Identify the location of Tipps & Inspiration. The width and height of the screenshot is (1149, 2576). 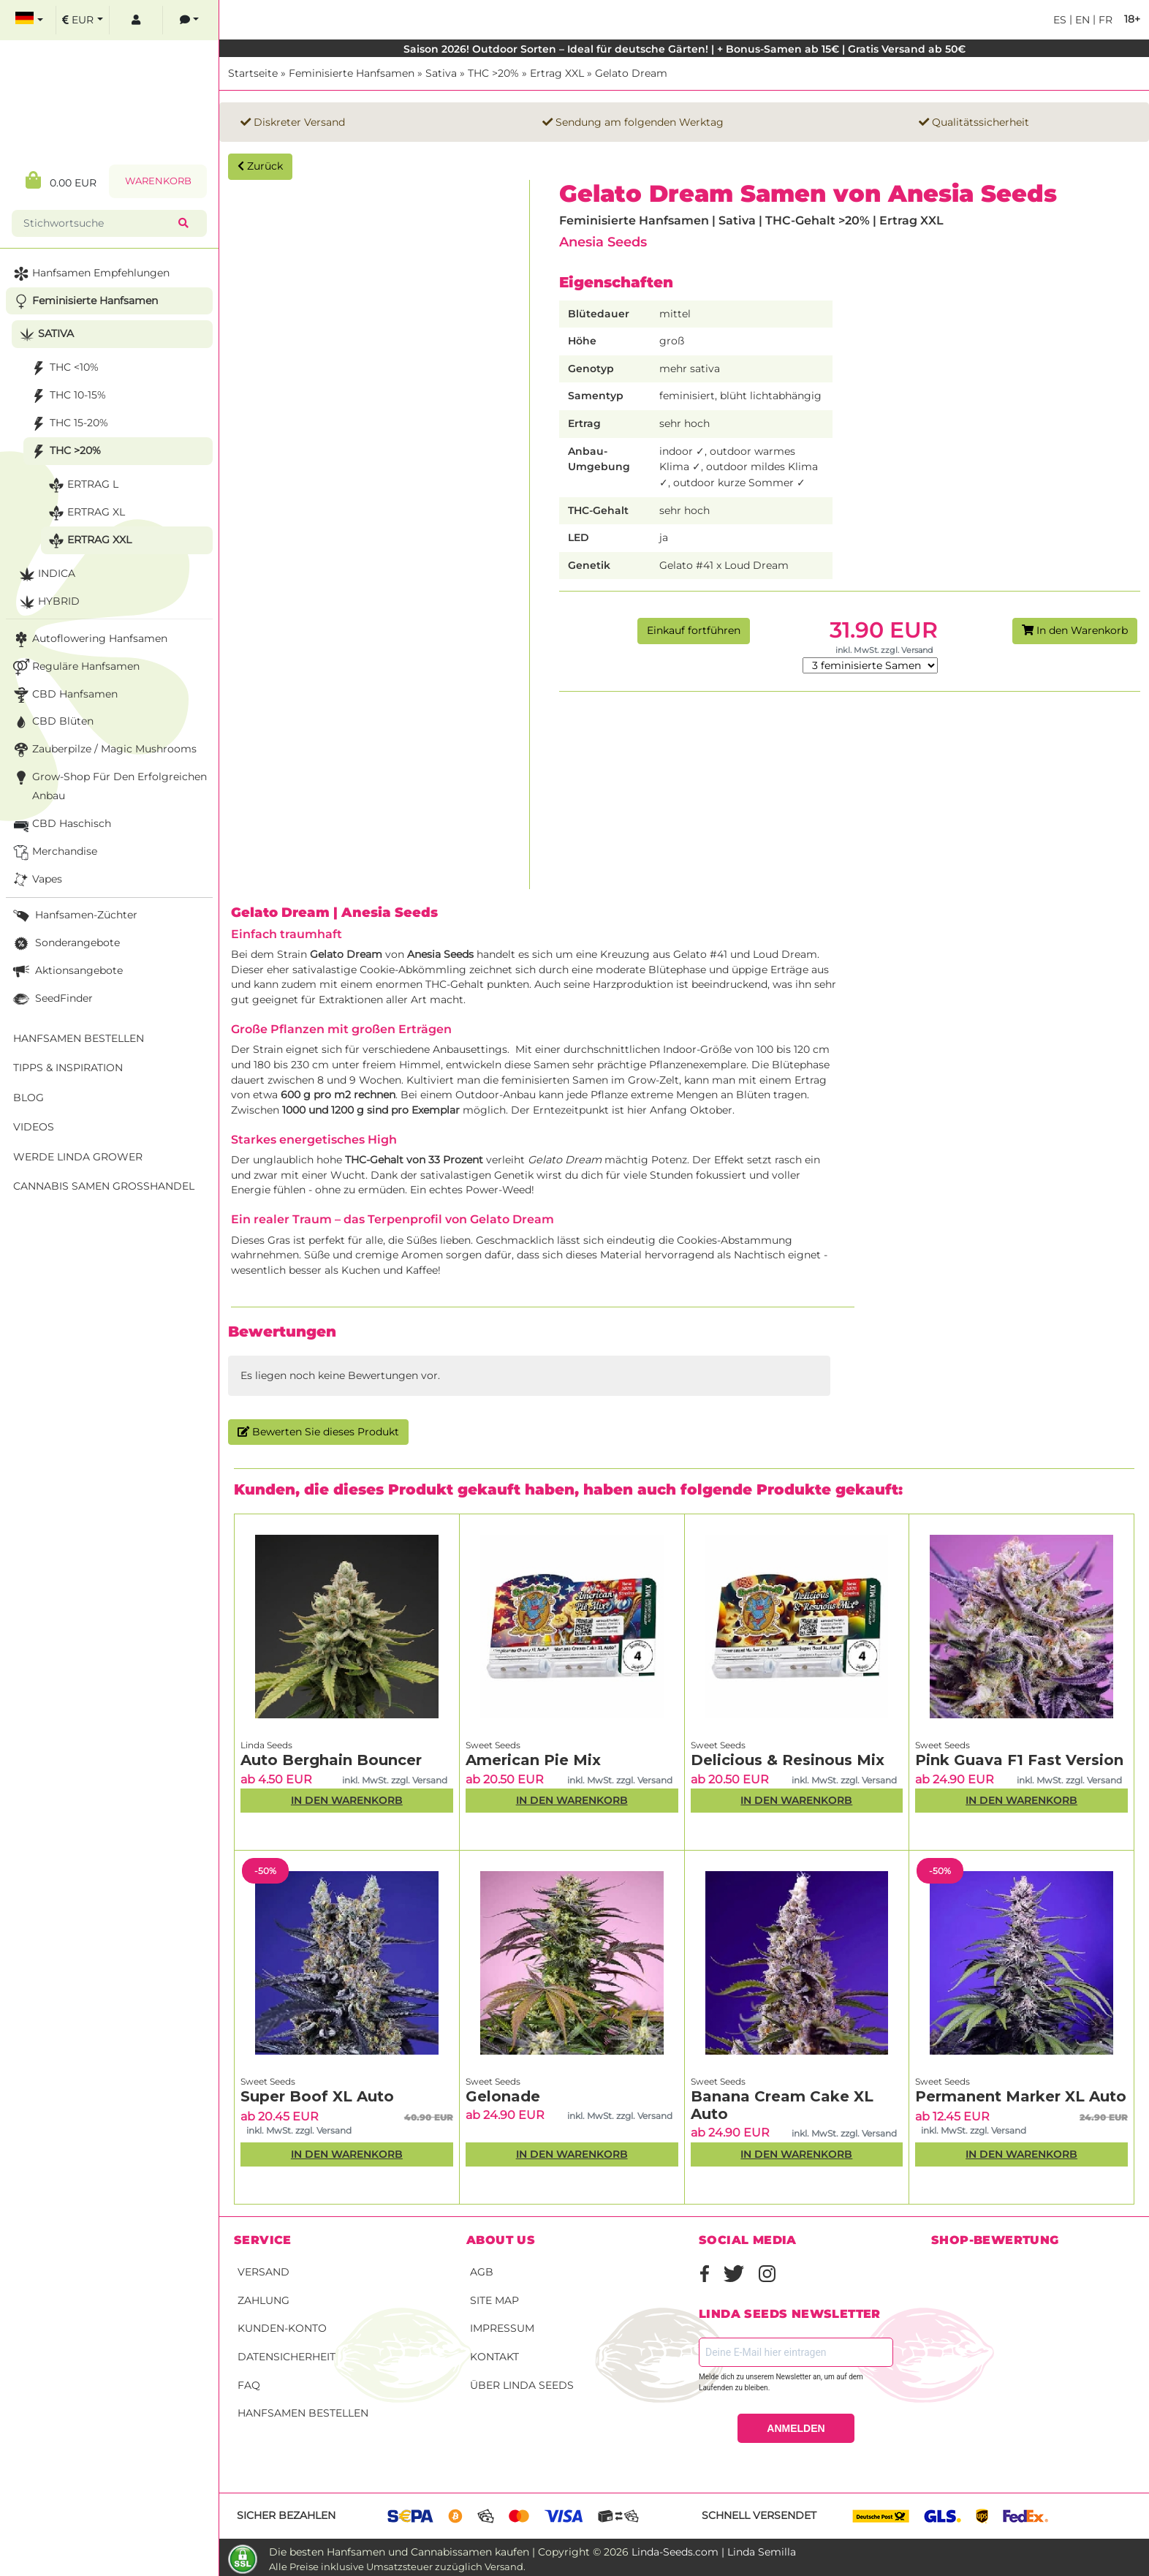
(68, 1067).